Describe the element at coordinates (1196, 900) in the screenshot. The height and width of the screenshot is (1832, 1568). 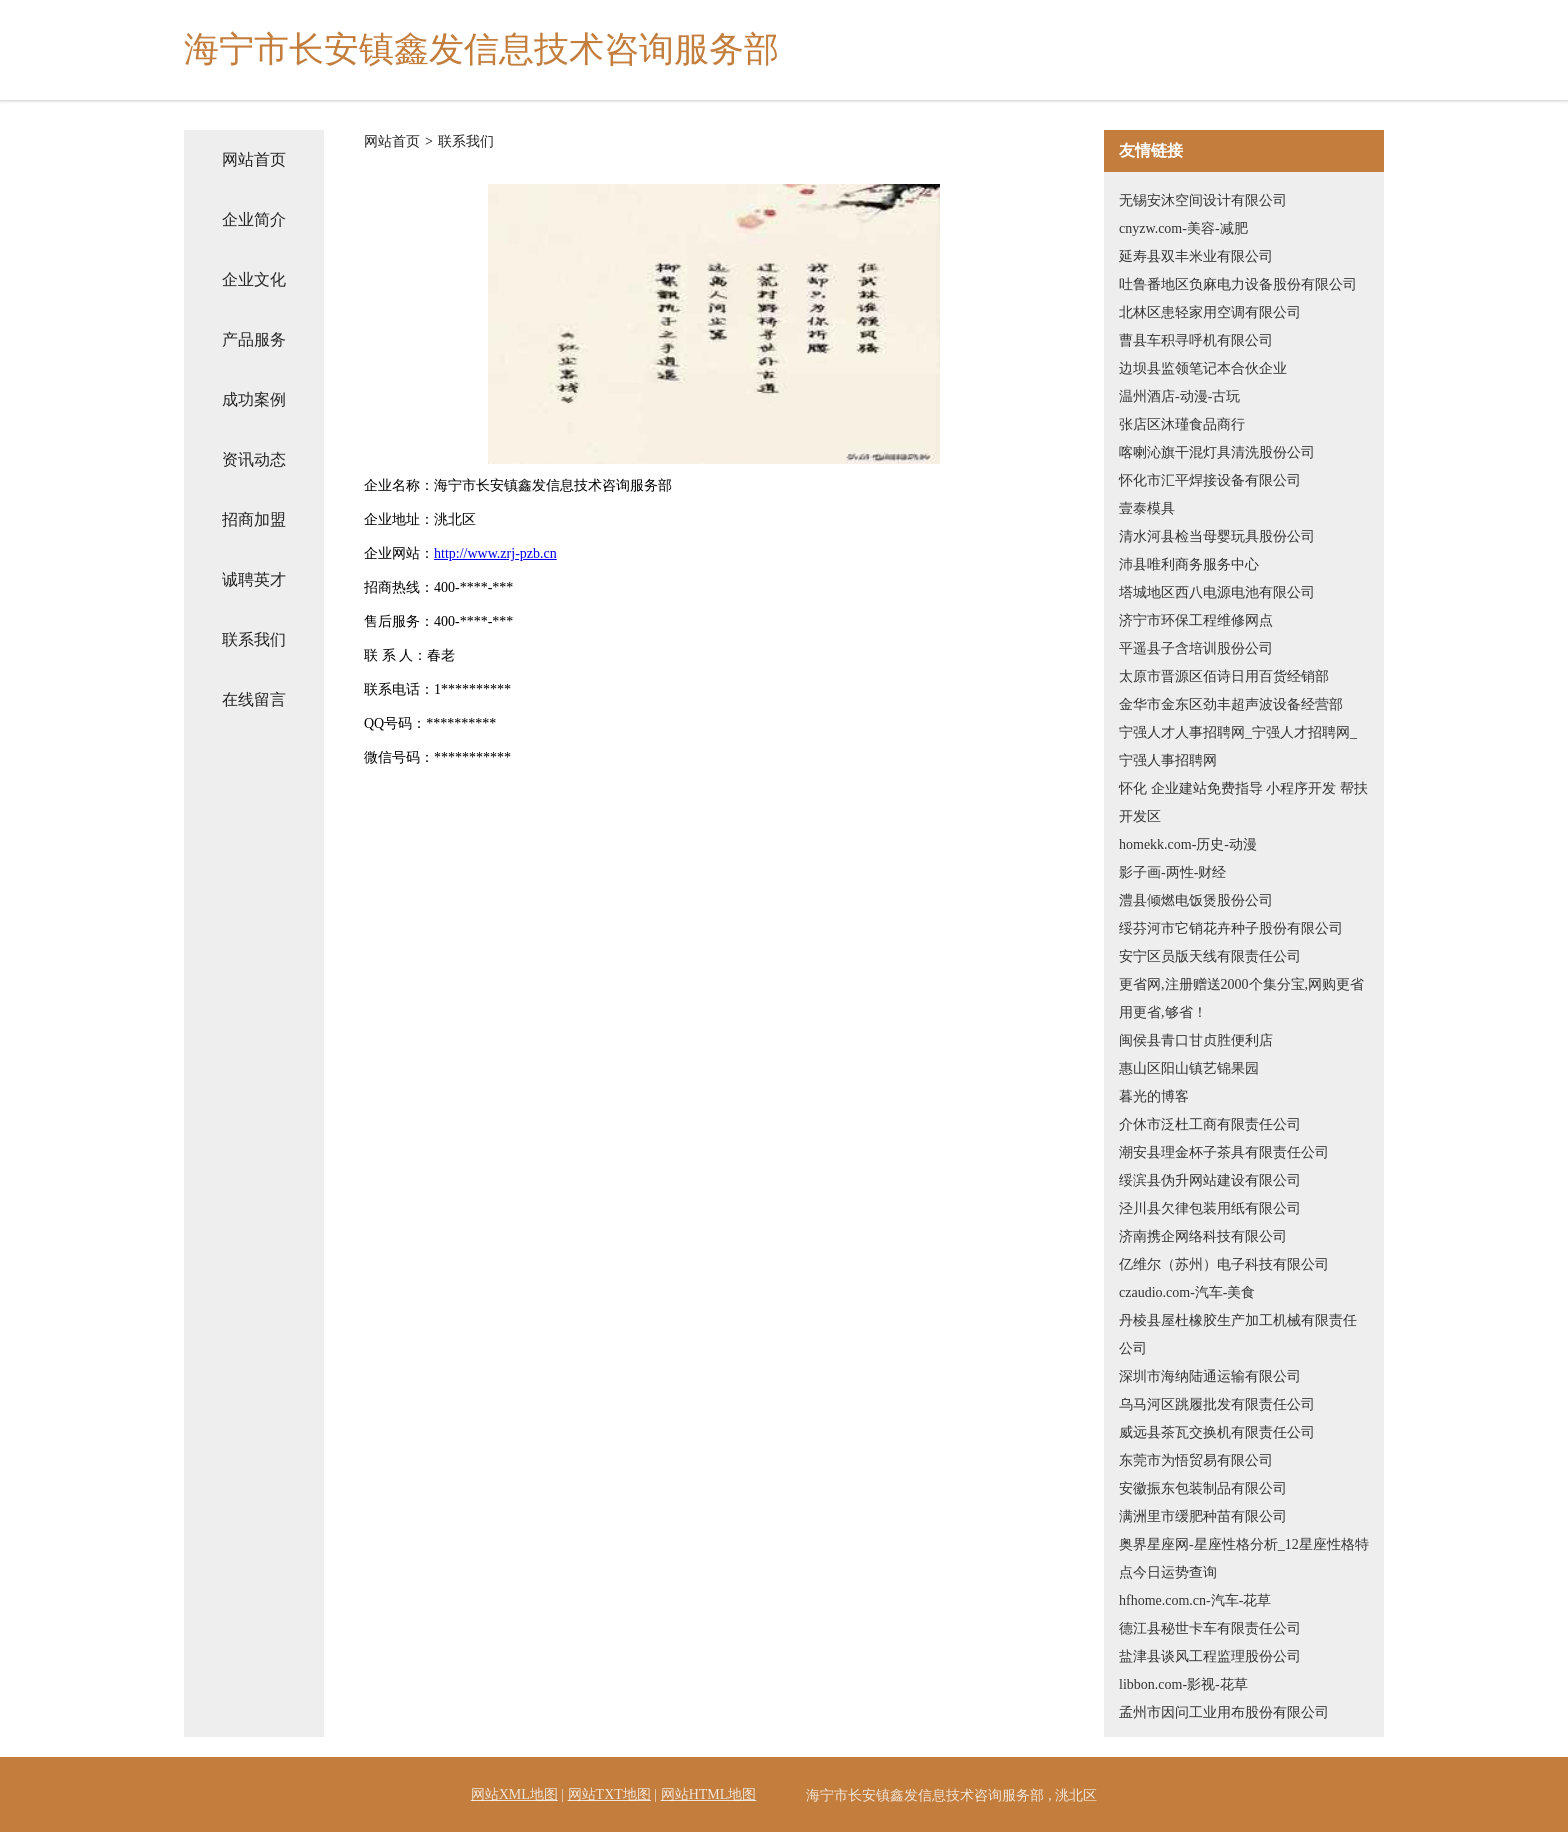
I see `澧县倾燃电饭煲股份公司` at that location.